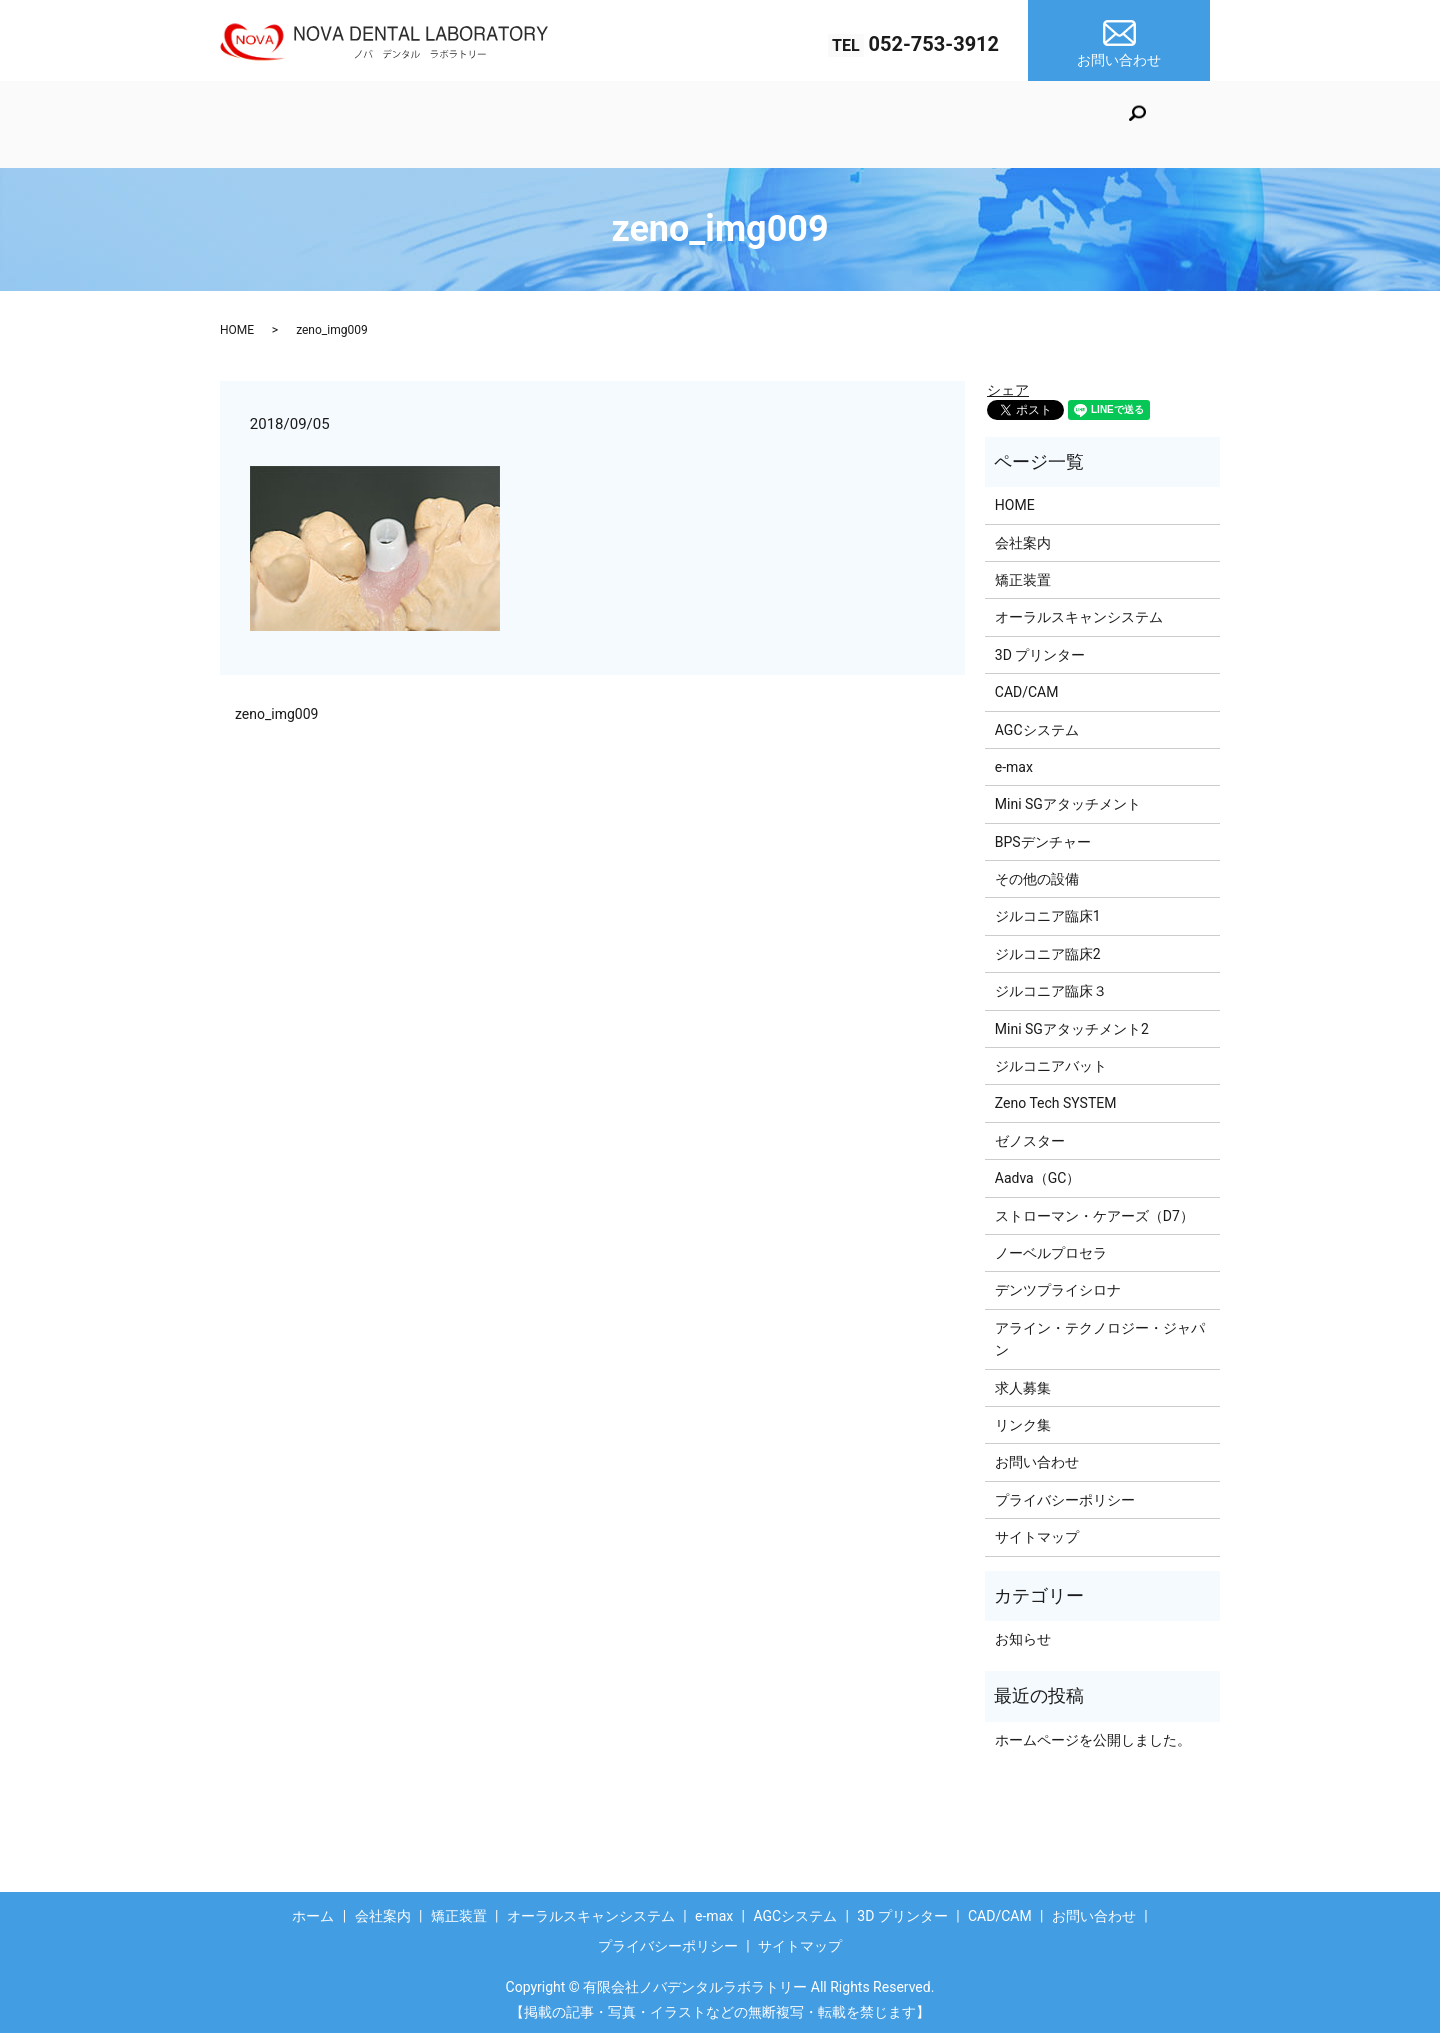  I want to click on zeno_img009, so click(276, 707).